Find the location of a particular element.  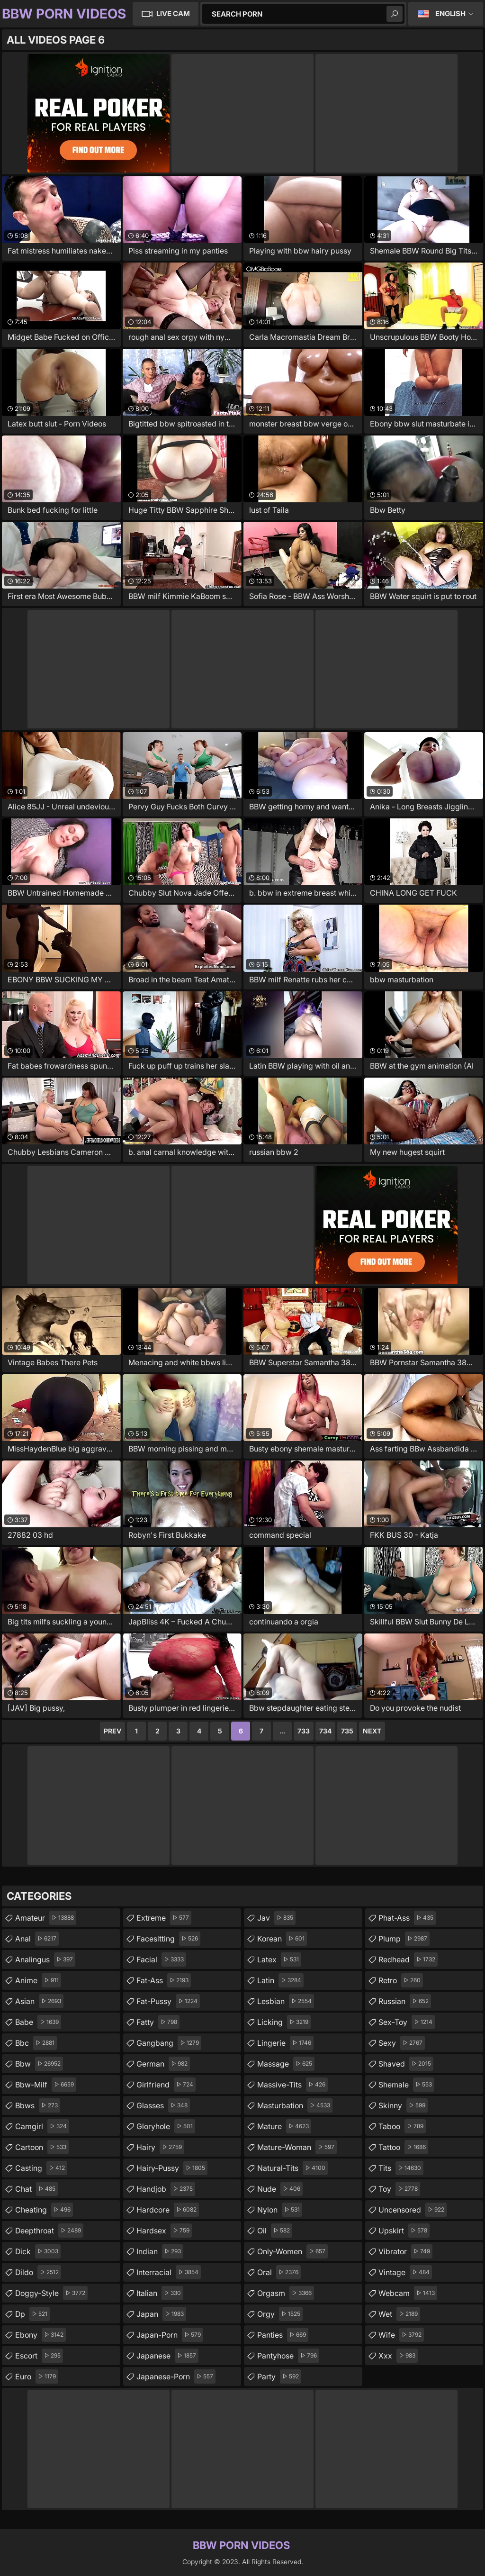

natural-tits is located at coordinates (292, 2168).